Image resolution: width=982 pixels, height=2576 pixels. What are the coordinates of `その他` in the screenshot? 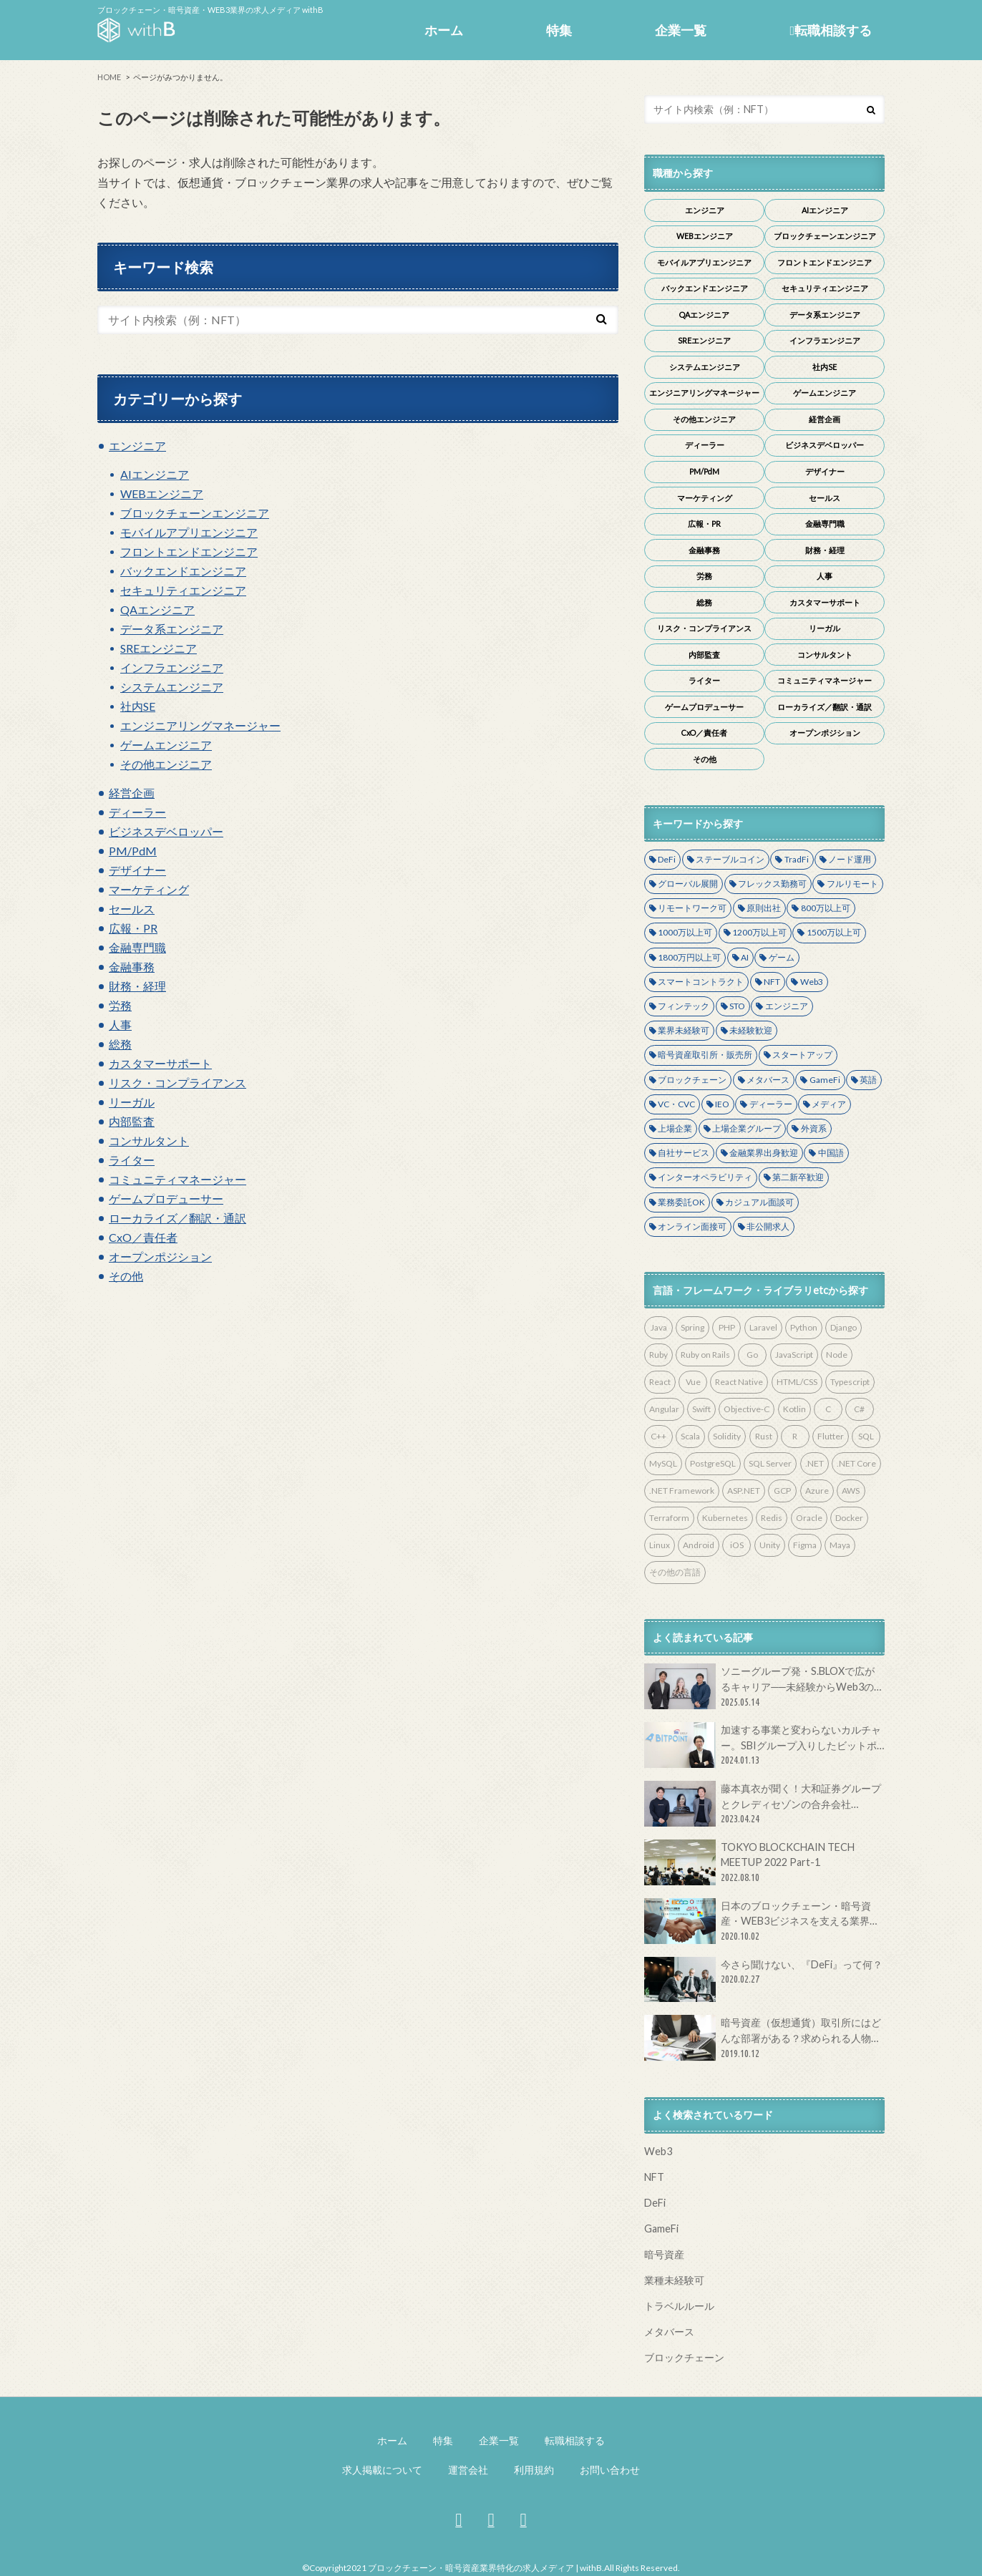 It's located at (126, 1276).